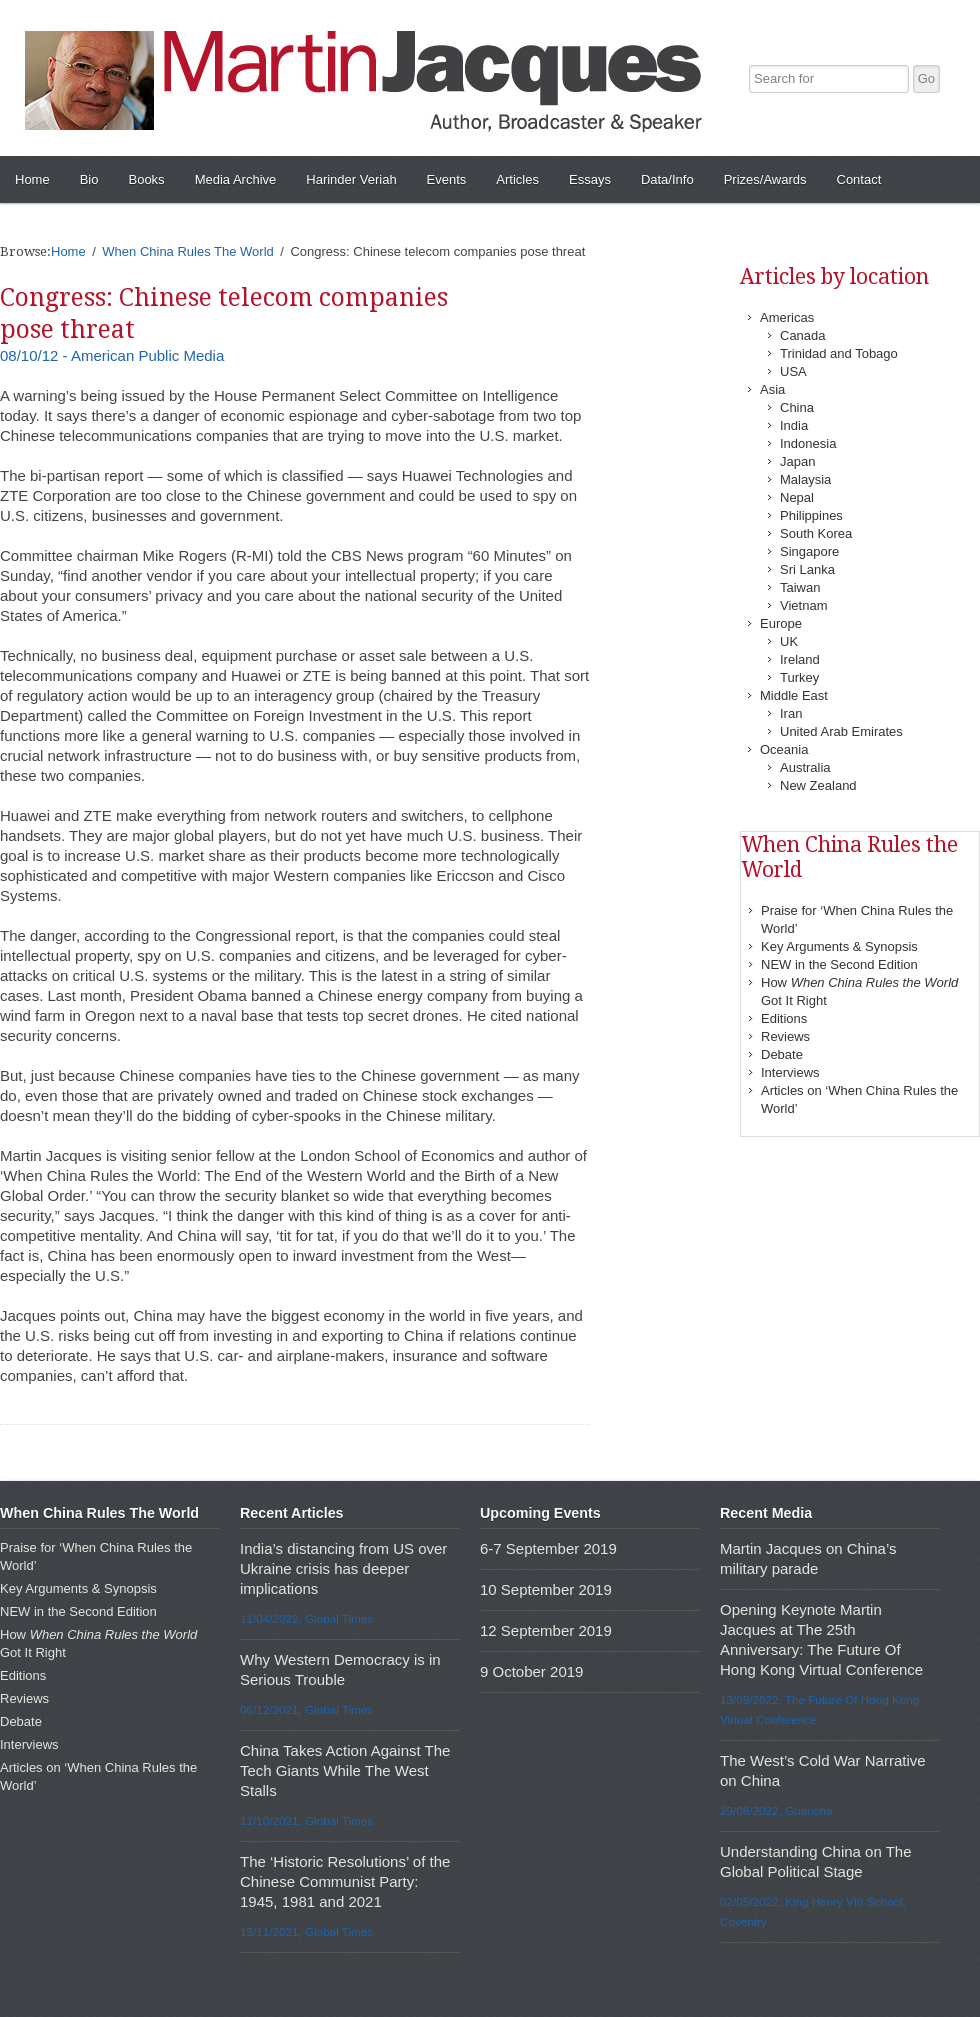 The image size is (980, 2017). I want to click on Philippines, so click(811, 515).